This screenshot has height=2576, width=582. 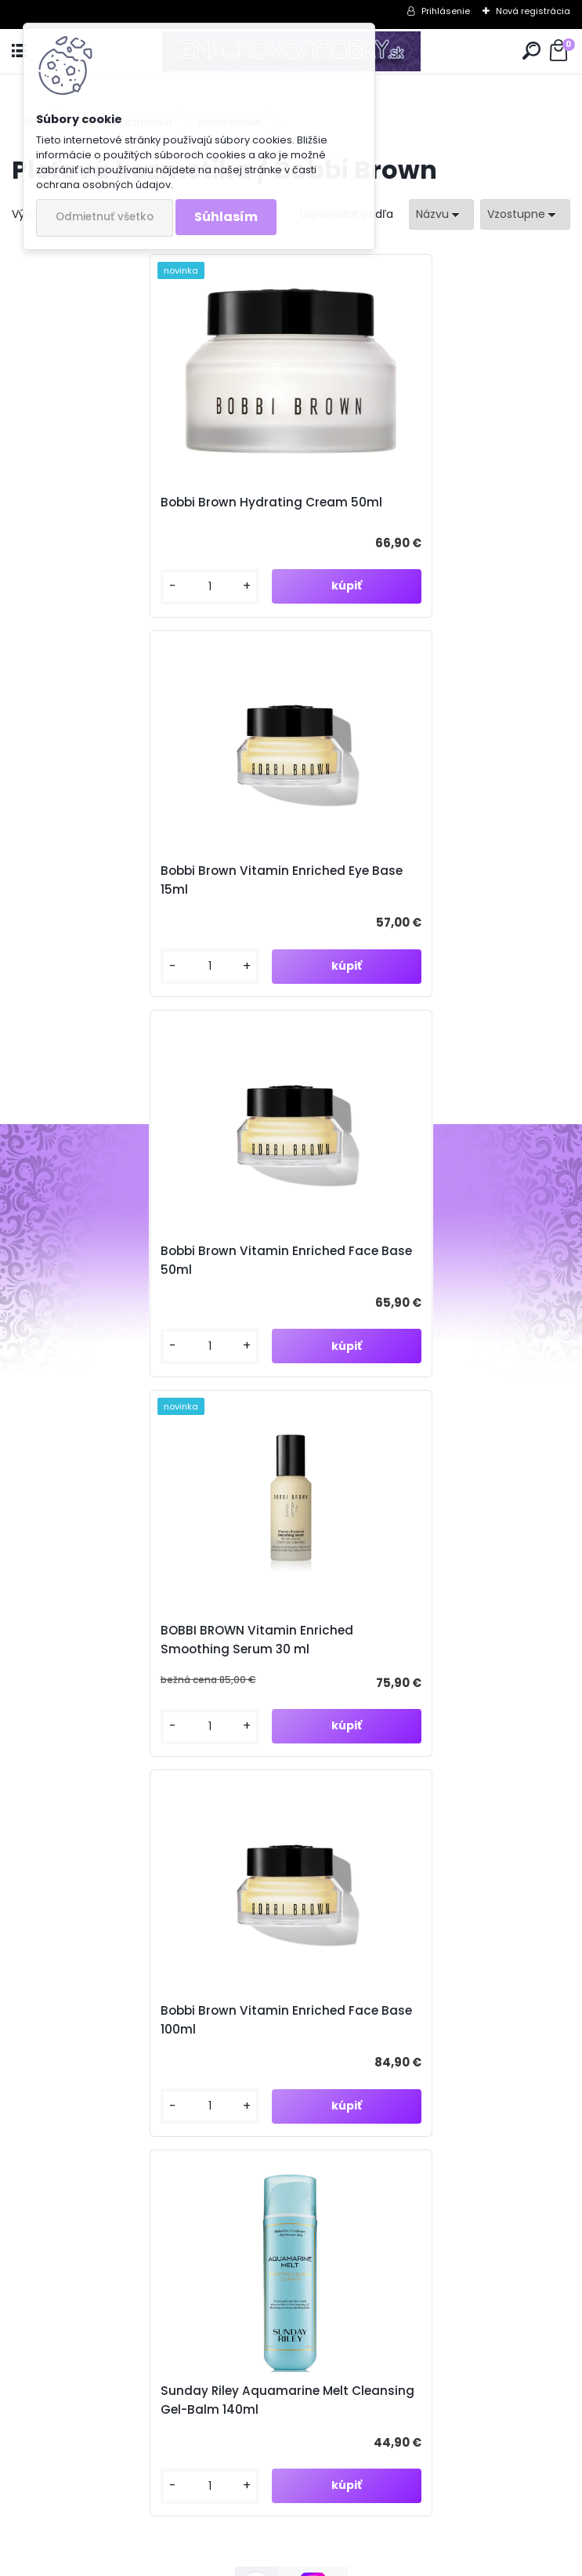 I want to click on znacvyrobky@gmail.com, so click(x=133, y=2294).